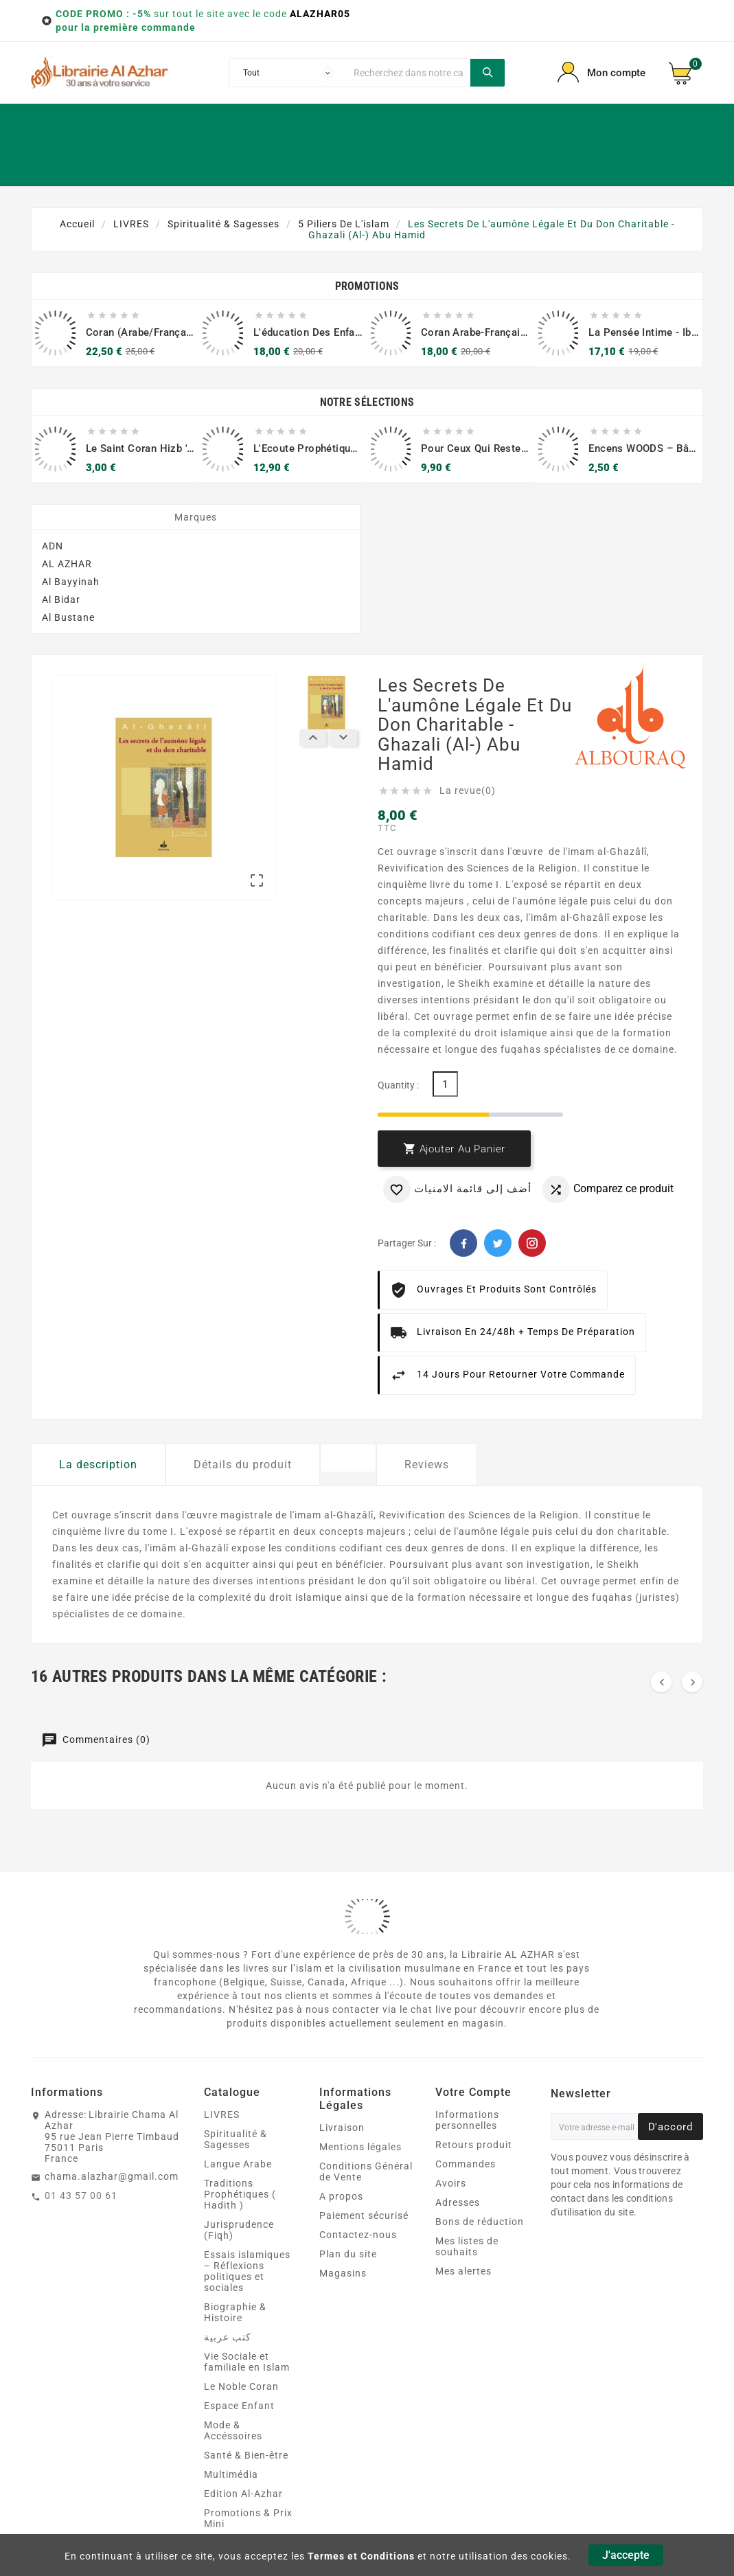 The width and height of the screenshot is (734, 2576). Describe the element at coordinates (361, 2556) in the screenshot. I see `Termes et Conditions` at that location.